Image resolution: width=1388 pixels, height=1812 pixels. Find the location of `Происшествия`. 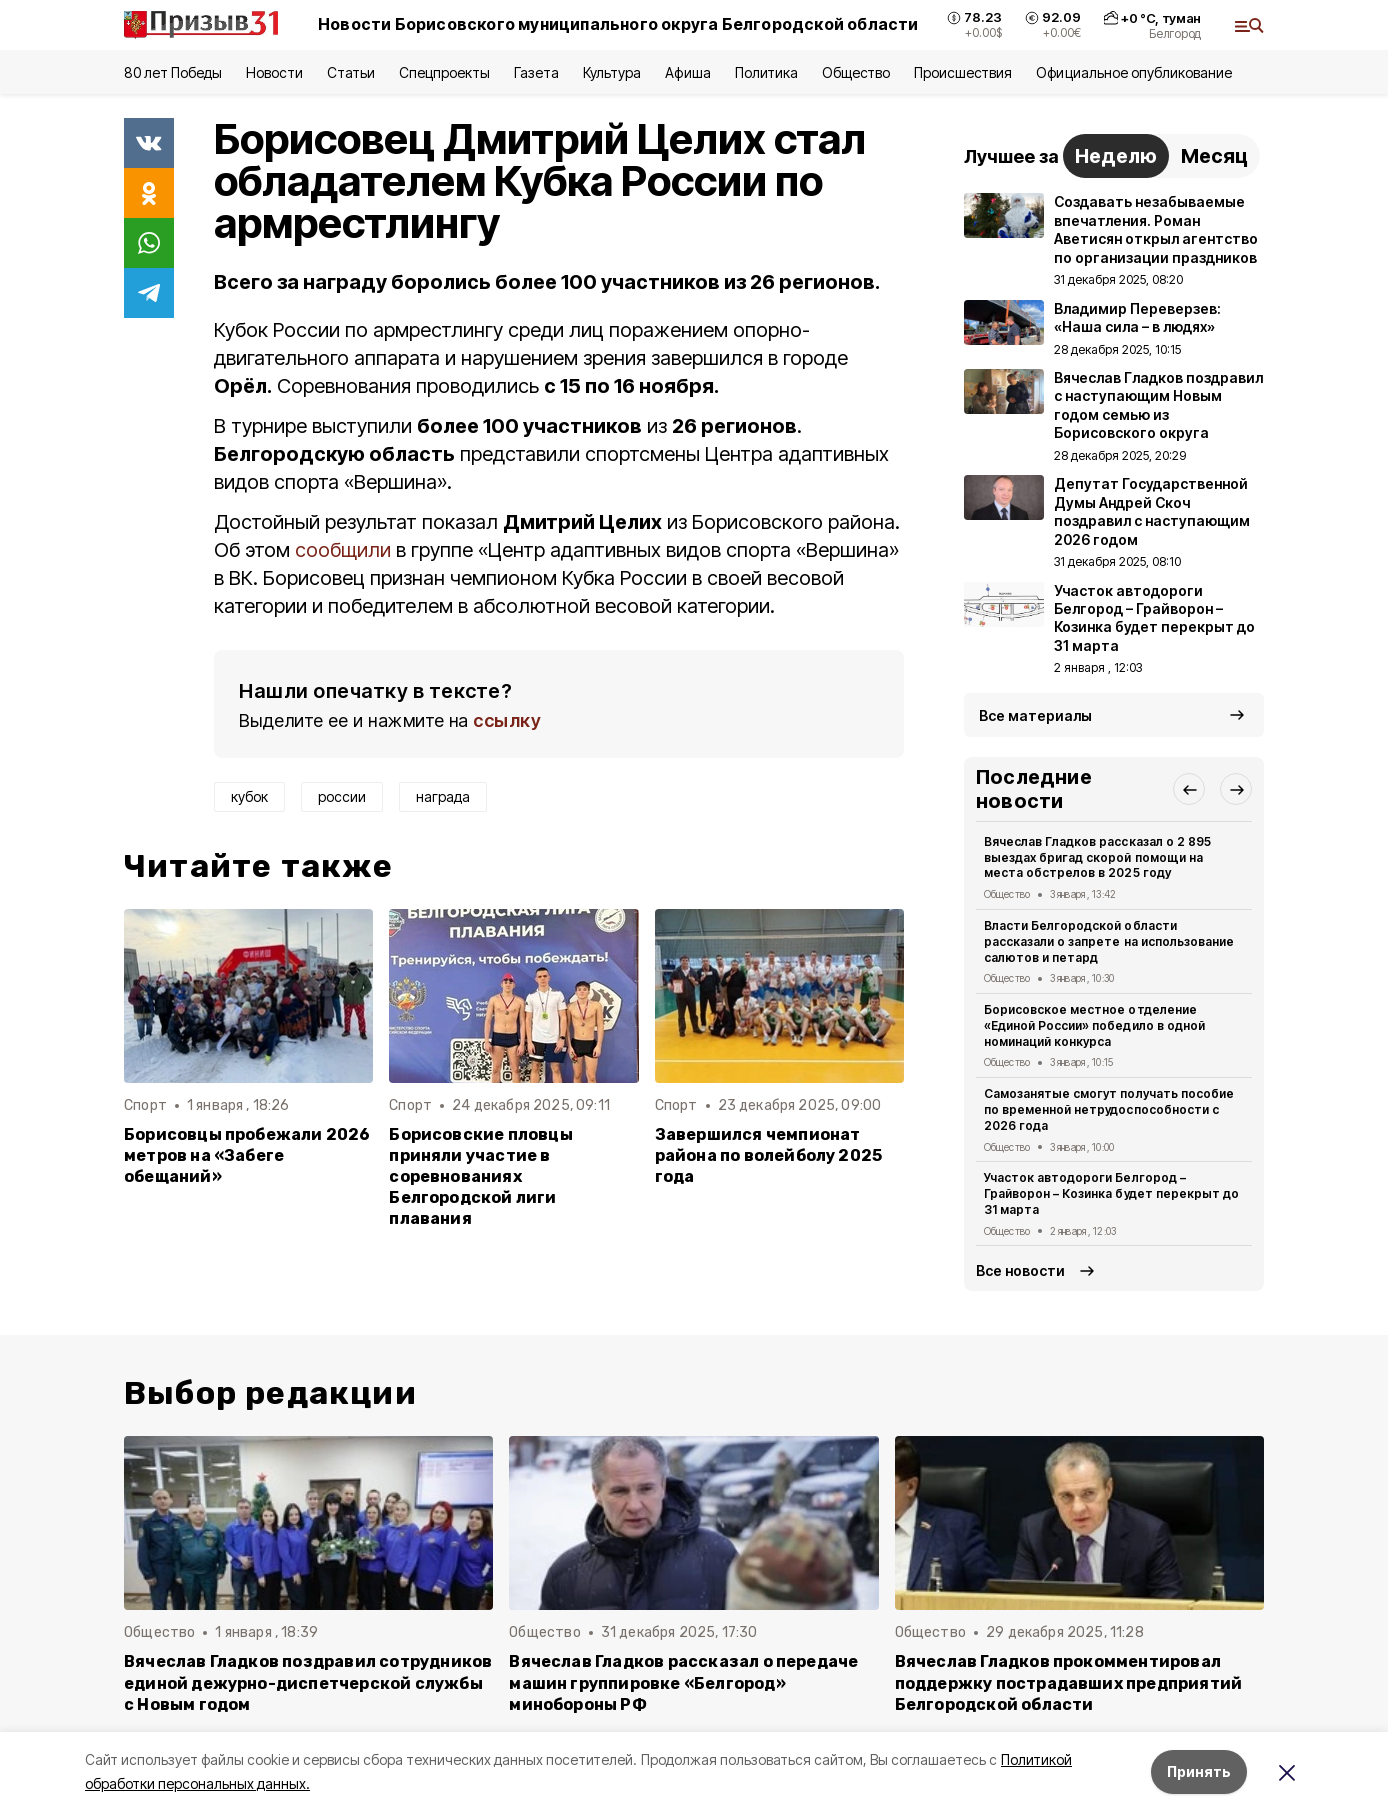

Происшествия is located at coordinates (963, 72).